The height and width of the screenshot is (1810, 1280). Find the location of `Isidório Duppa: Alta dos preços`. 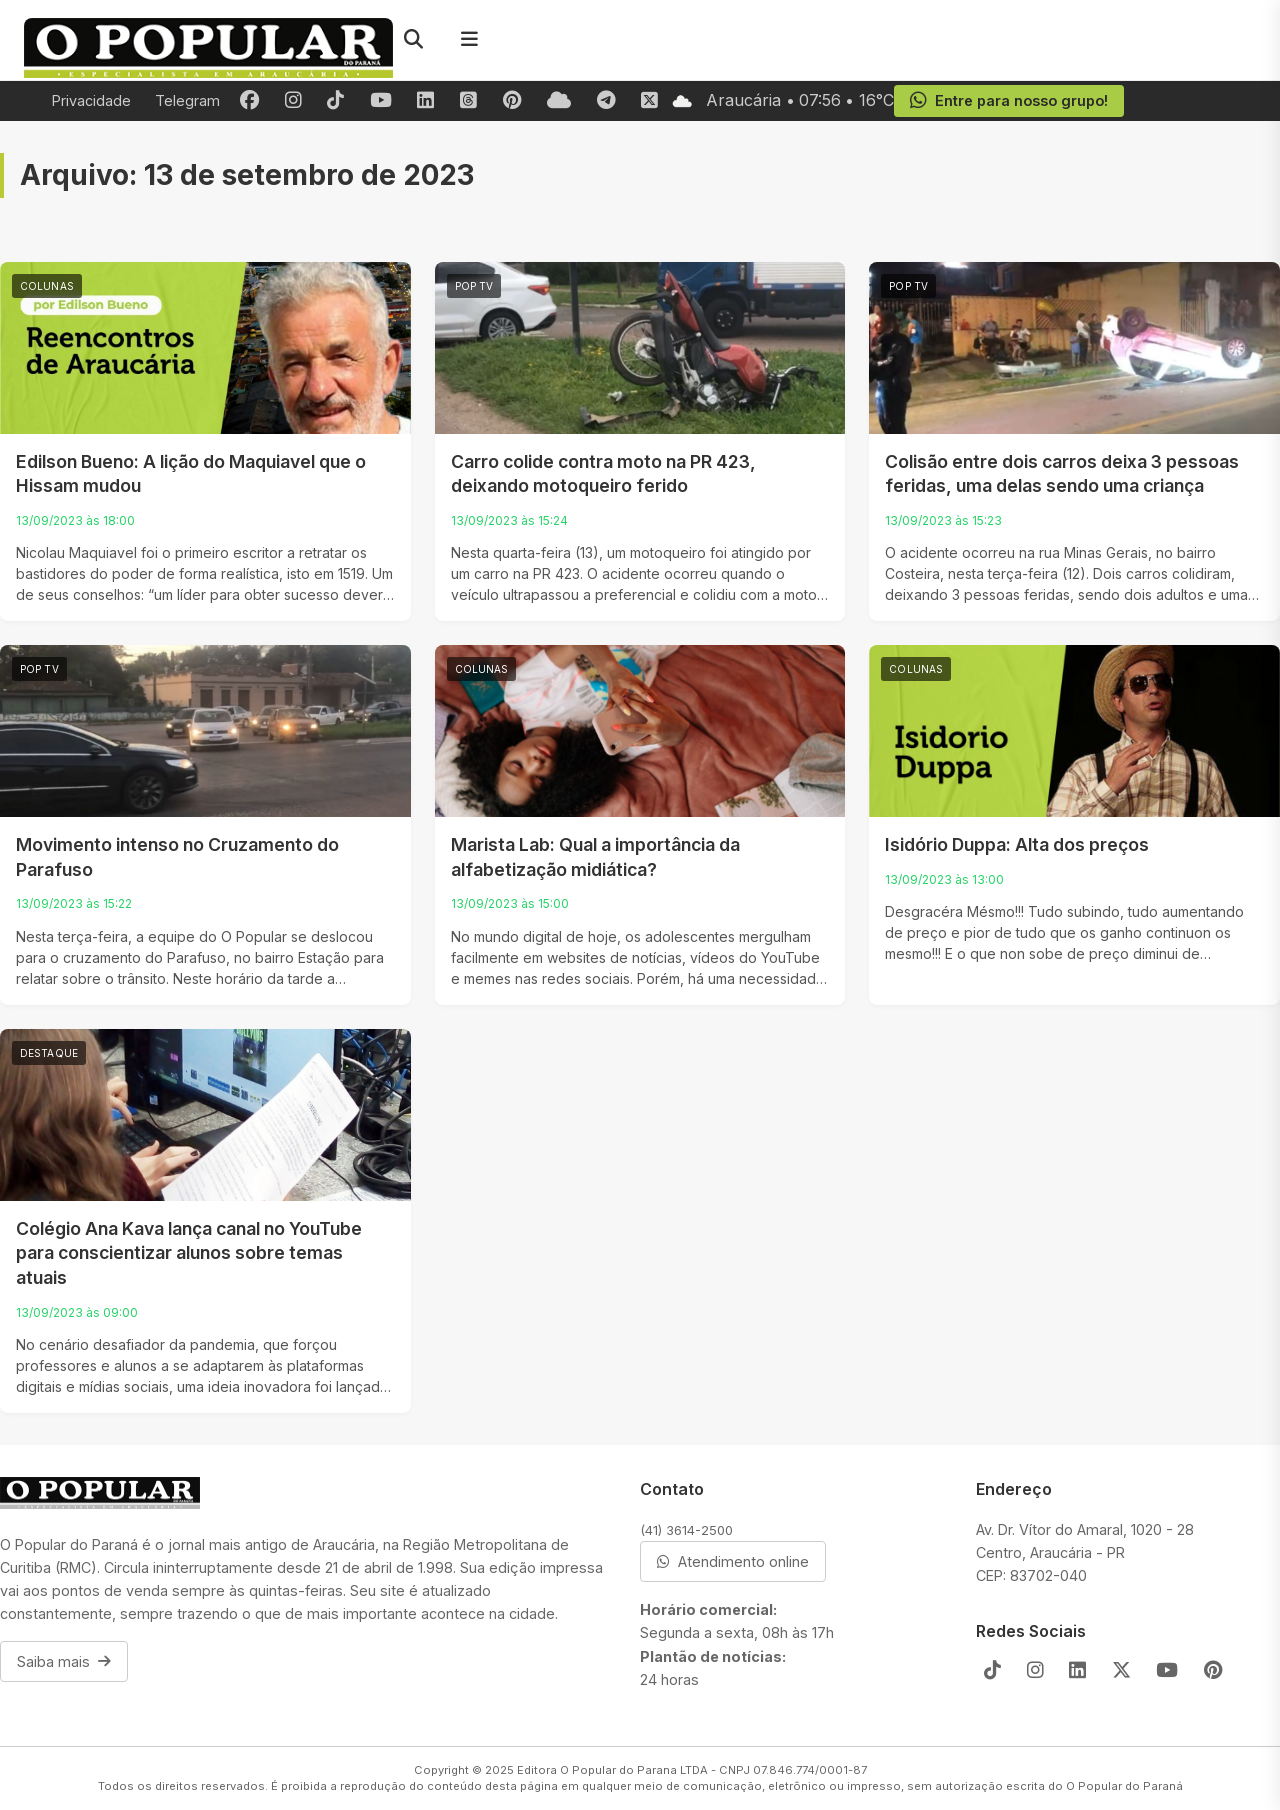

Isidório Duppa: Alta dos preços is located at coordinates (1017, 844).